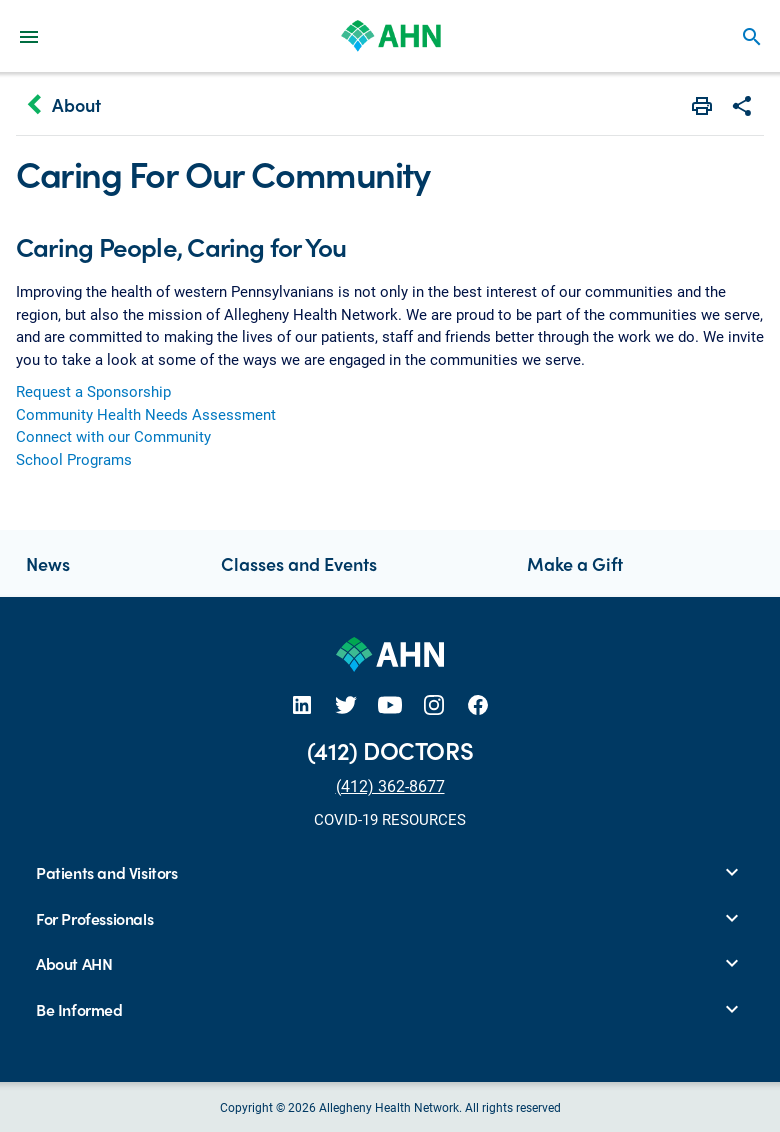  What do you see at coordinates (48, 563) in the screenshot?
I see `News` at bounding box center [48, 563].